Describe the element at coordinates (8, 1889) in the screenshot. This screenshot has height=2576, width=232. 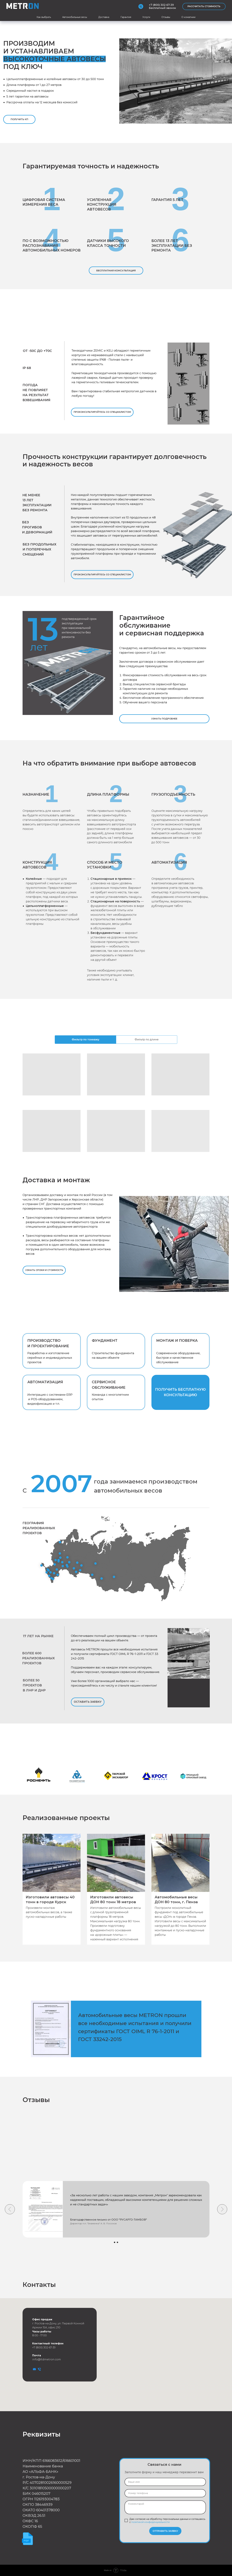
I see `[Предыдущий слайд]` at that location.